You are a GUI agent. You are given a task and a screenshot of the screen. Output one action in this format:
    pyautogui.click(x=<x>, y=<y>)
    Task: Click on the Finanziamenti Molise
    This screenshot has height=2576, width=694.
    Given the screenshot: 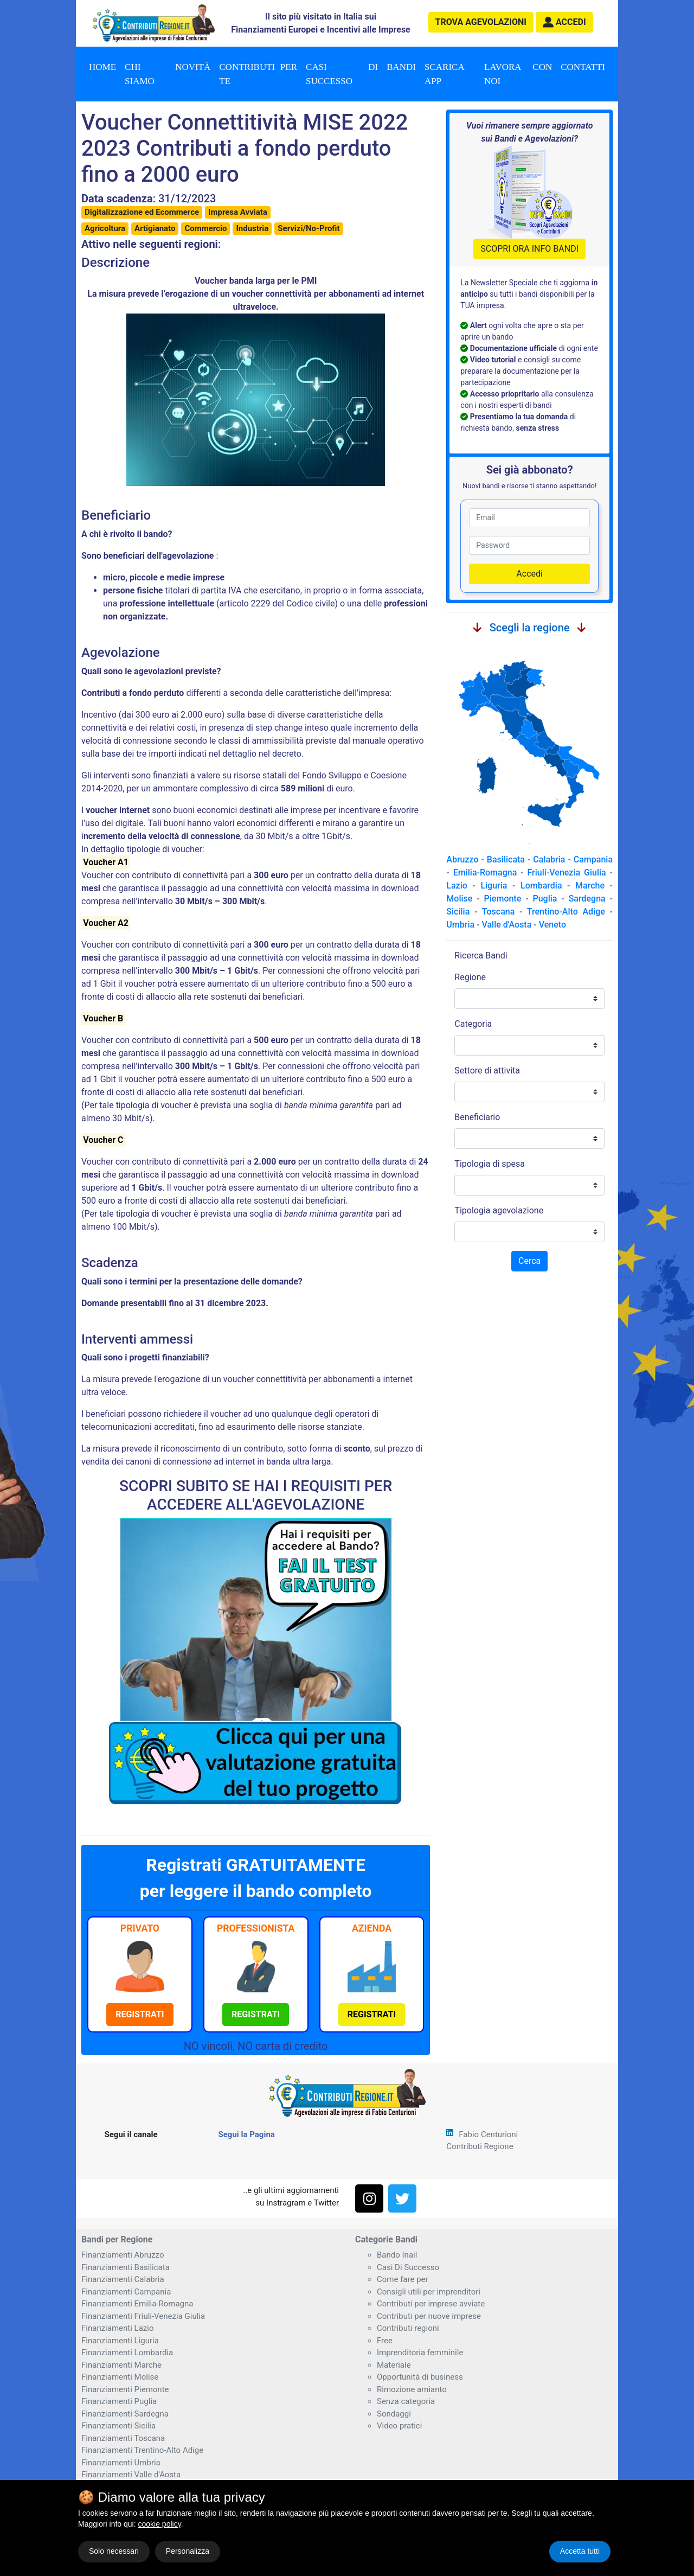 What is the action you would take?
    pyautogui.click(x=119, y=2377)
    